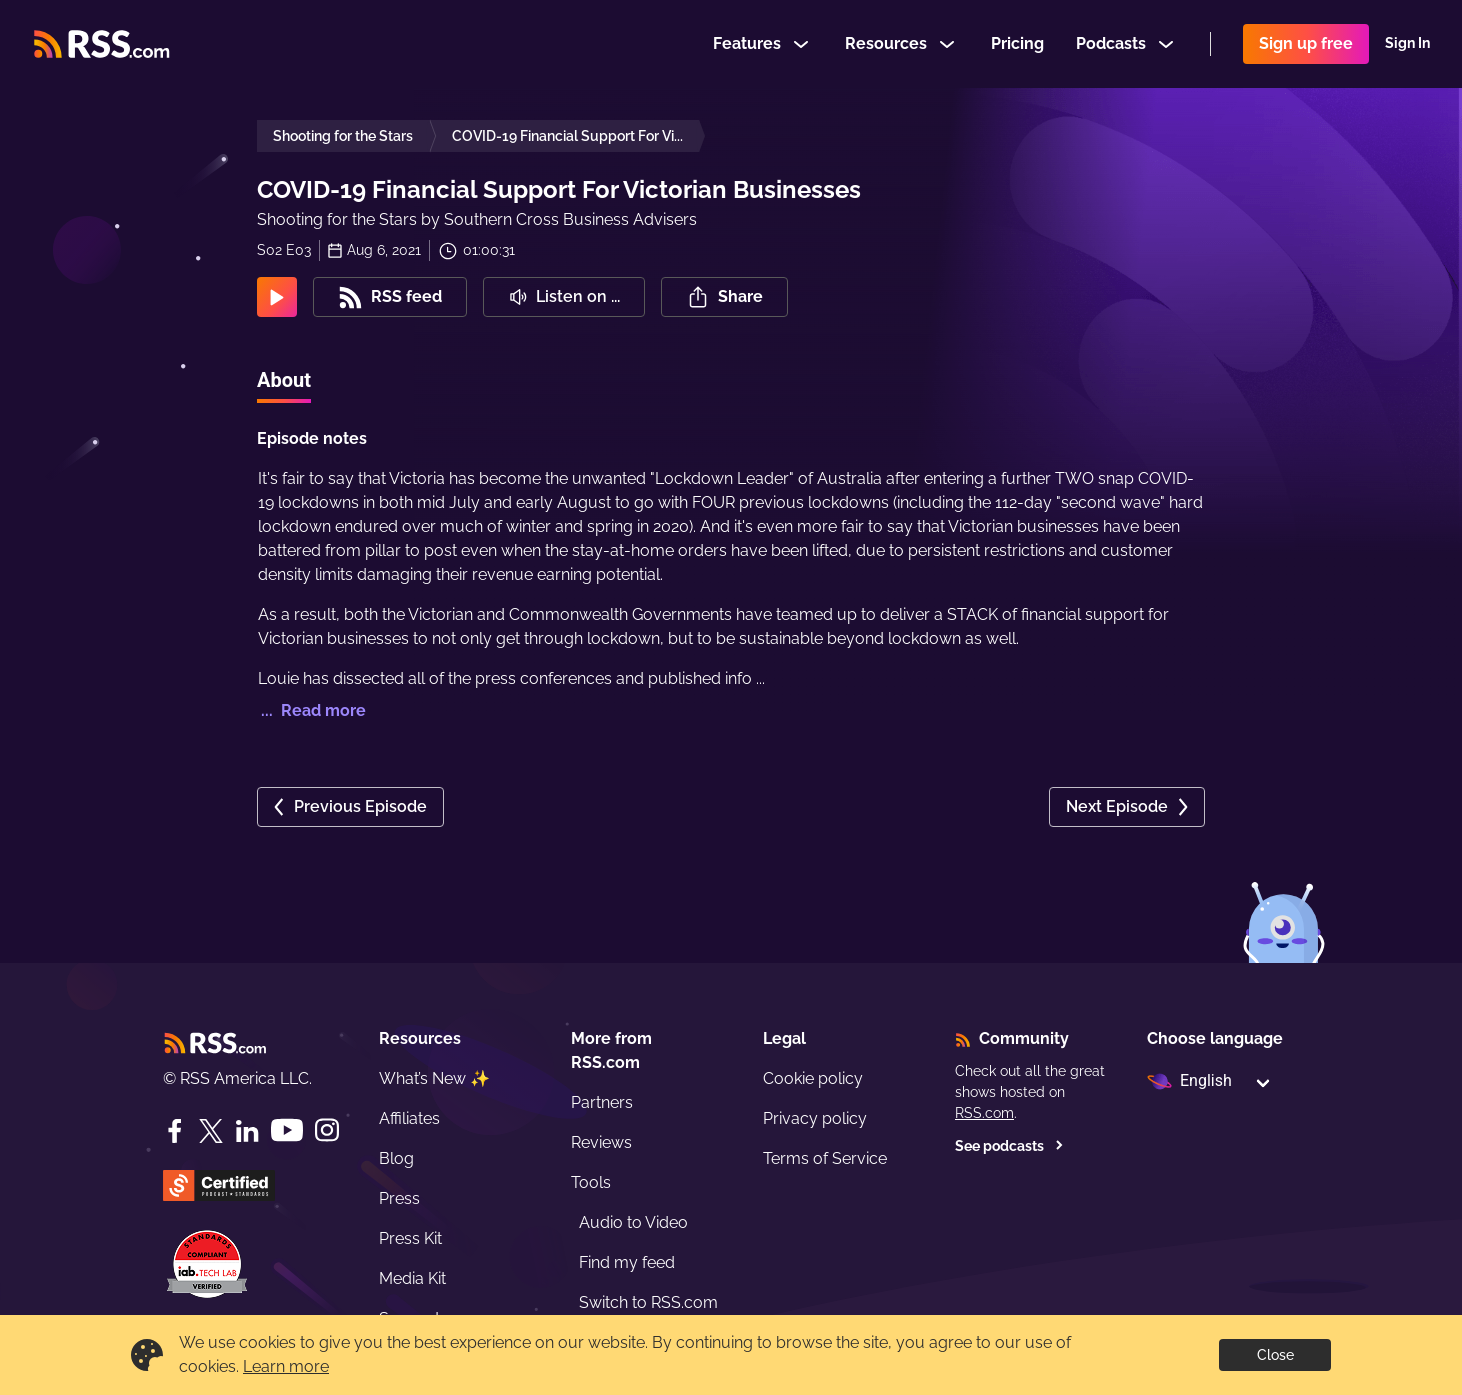 Image resolution: width=1462 pixels, height=1395 pixels. I want to click on Cookie policy, so click(813, 1078).